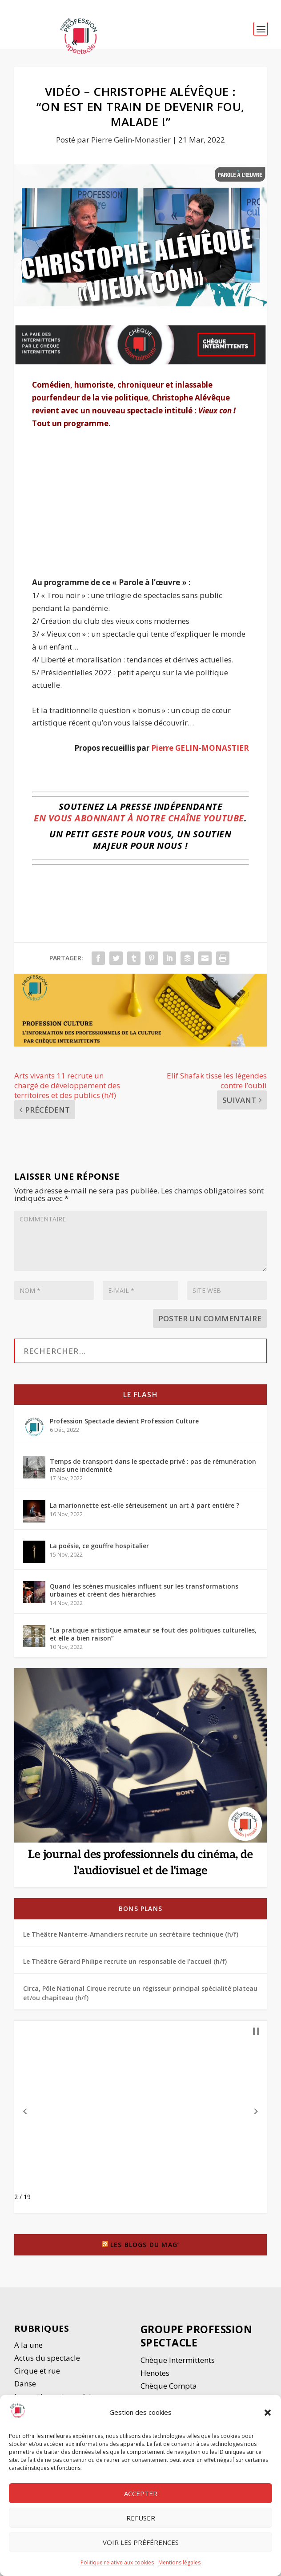 The height and width of the screenshot is (2576, 281). Describe the element at coordinates (141, 2542) in the screenshot. I see `Voir les préférences` at that location.